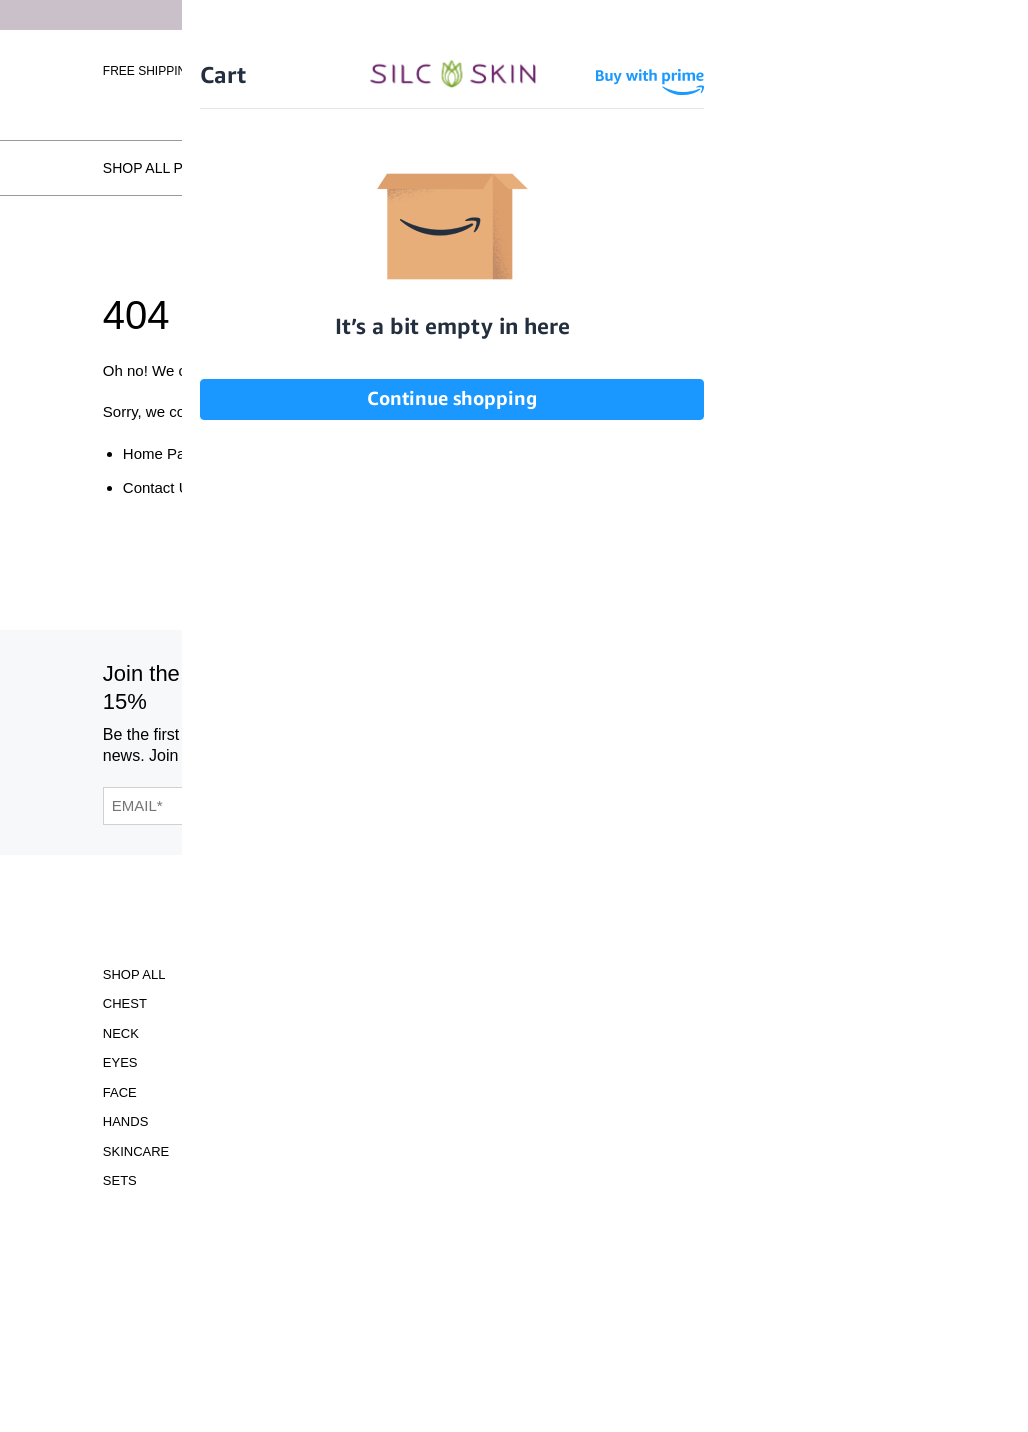 Image resolution: width=1028 pixels, height=1432 pixels. I want to click on Gift Cards, so click(234, 1003).